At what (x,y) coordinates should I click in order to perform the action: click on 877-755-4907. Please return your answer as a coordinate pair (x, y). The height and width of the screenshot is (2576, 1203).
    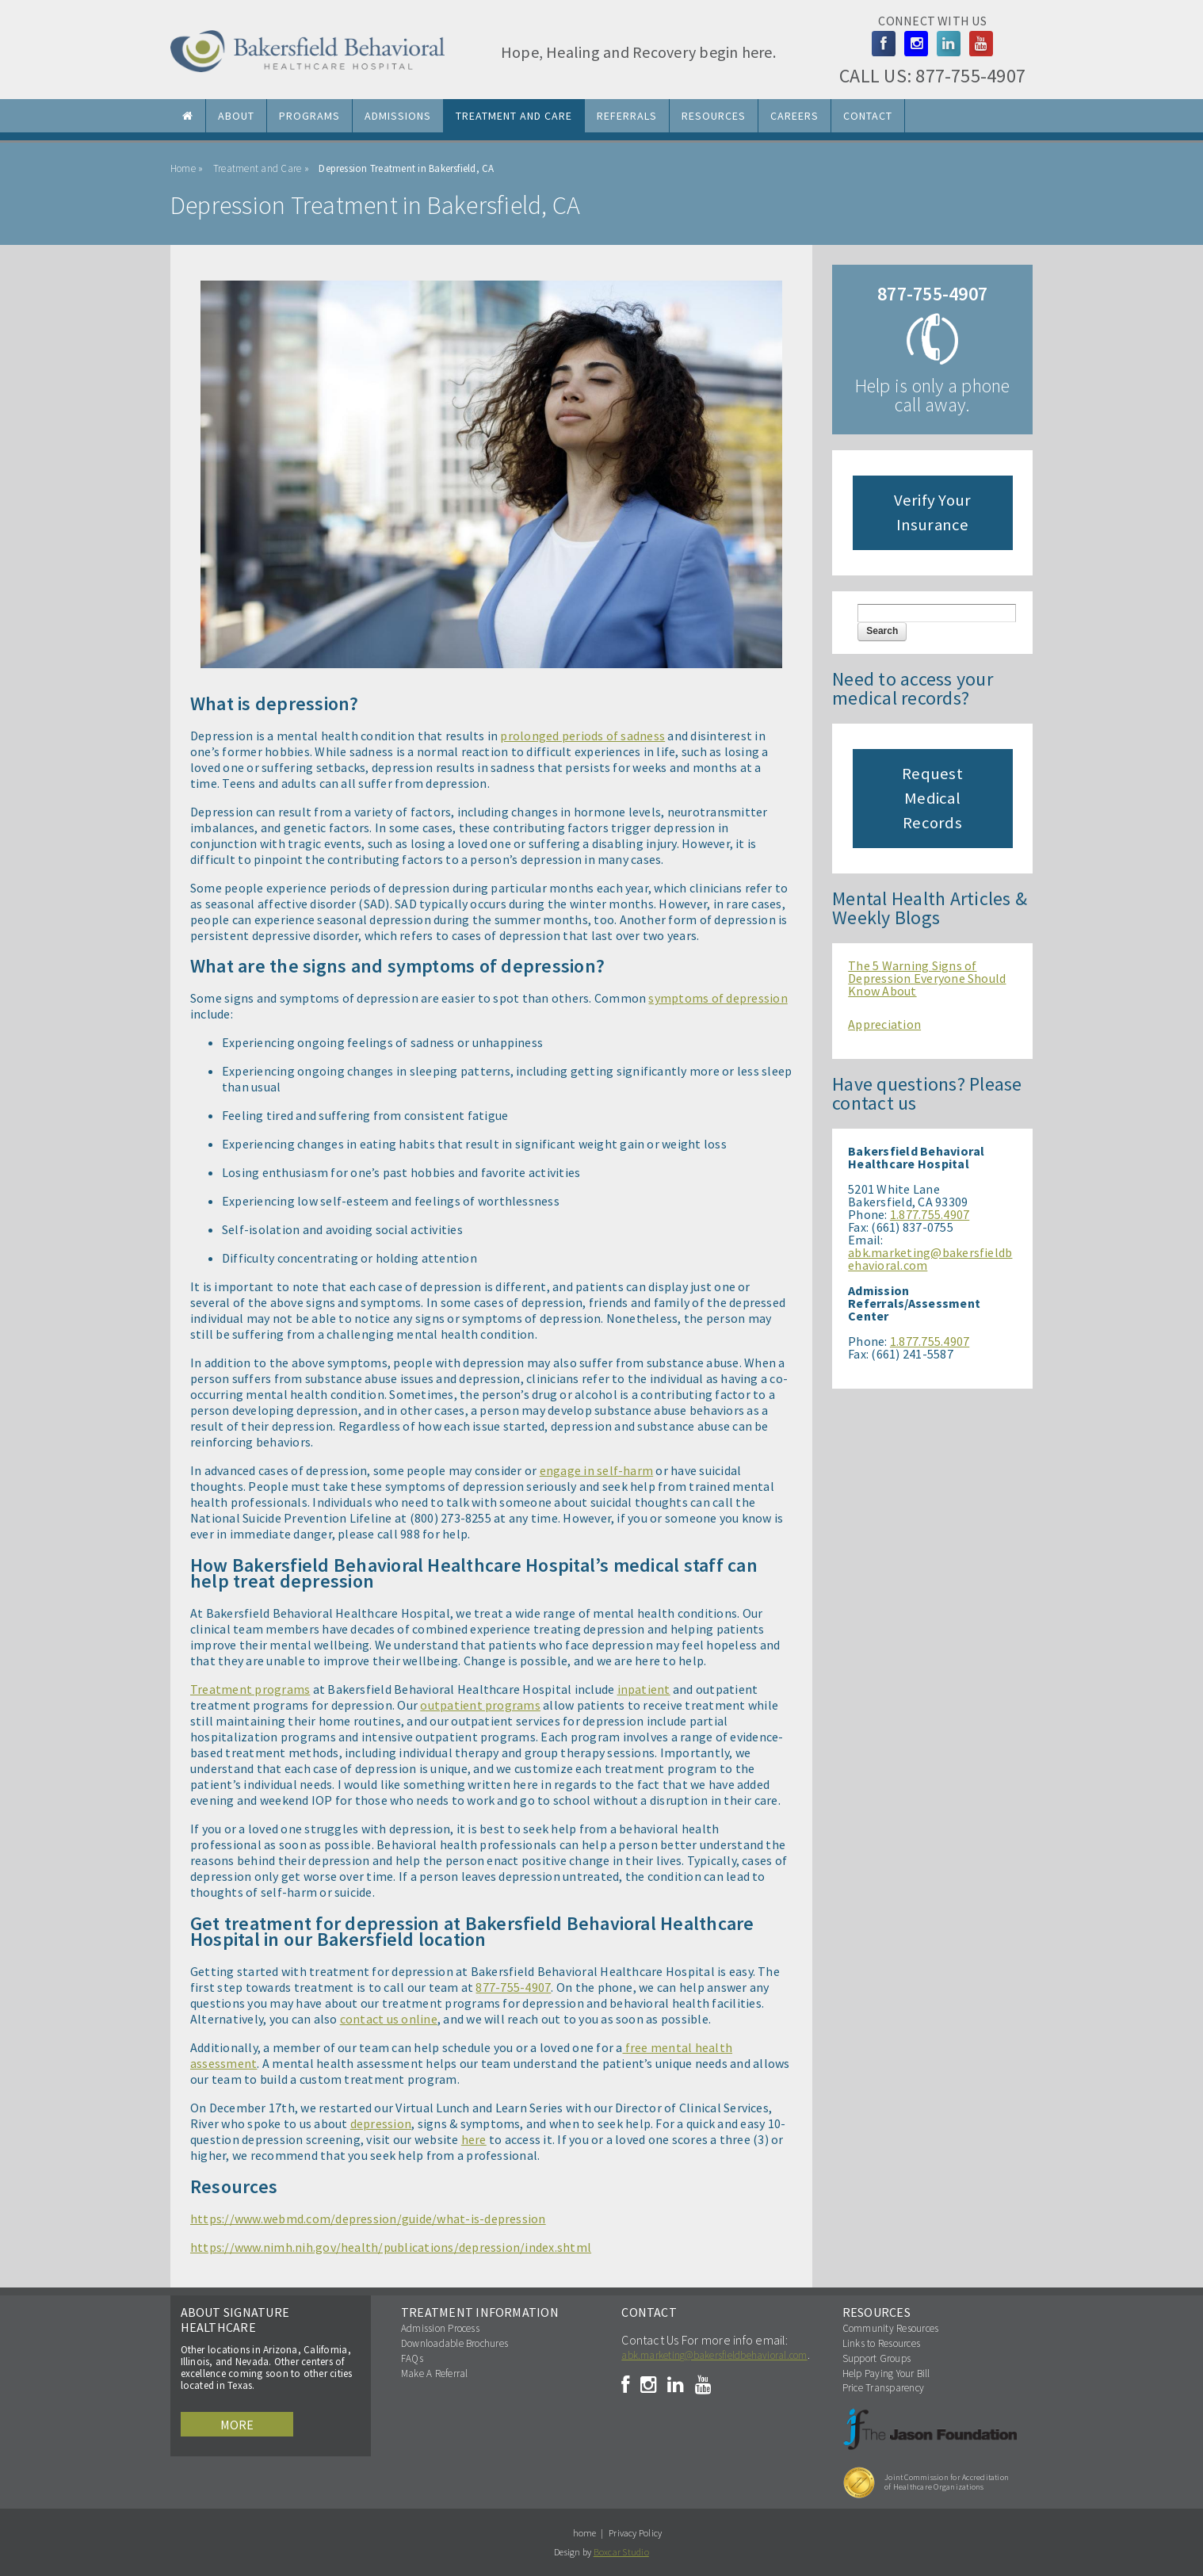
    Looking at the image, I should click on (970, 75).